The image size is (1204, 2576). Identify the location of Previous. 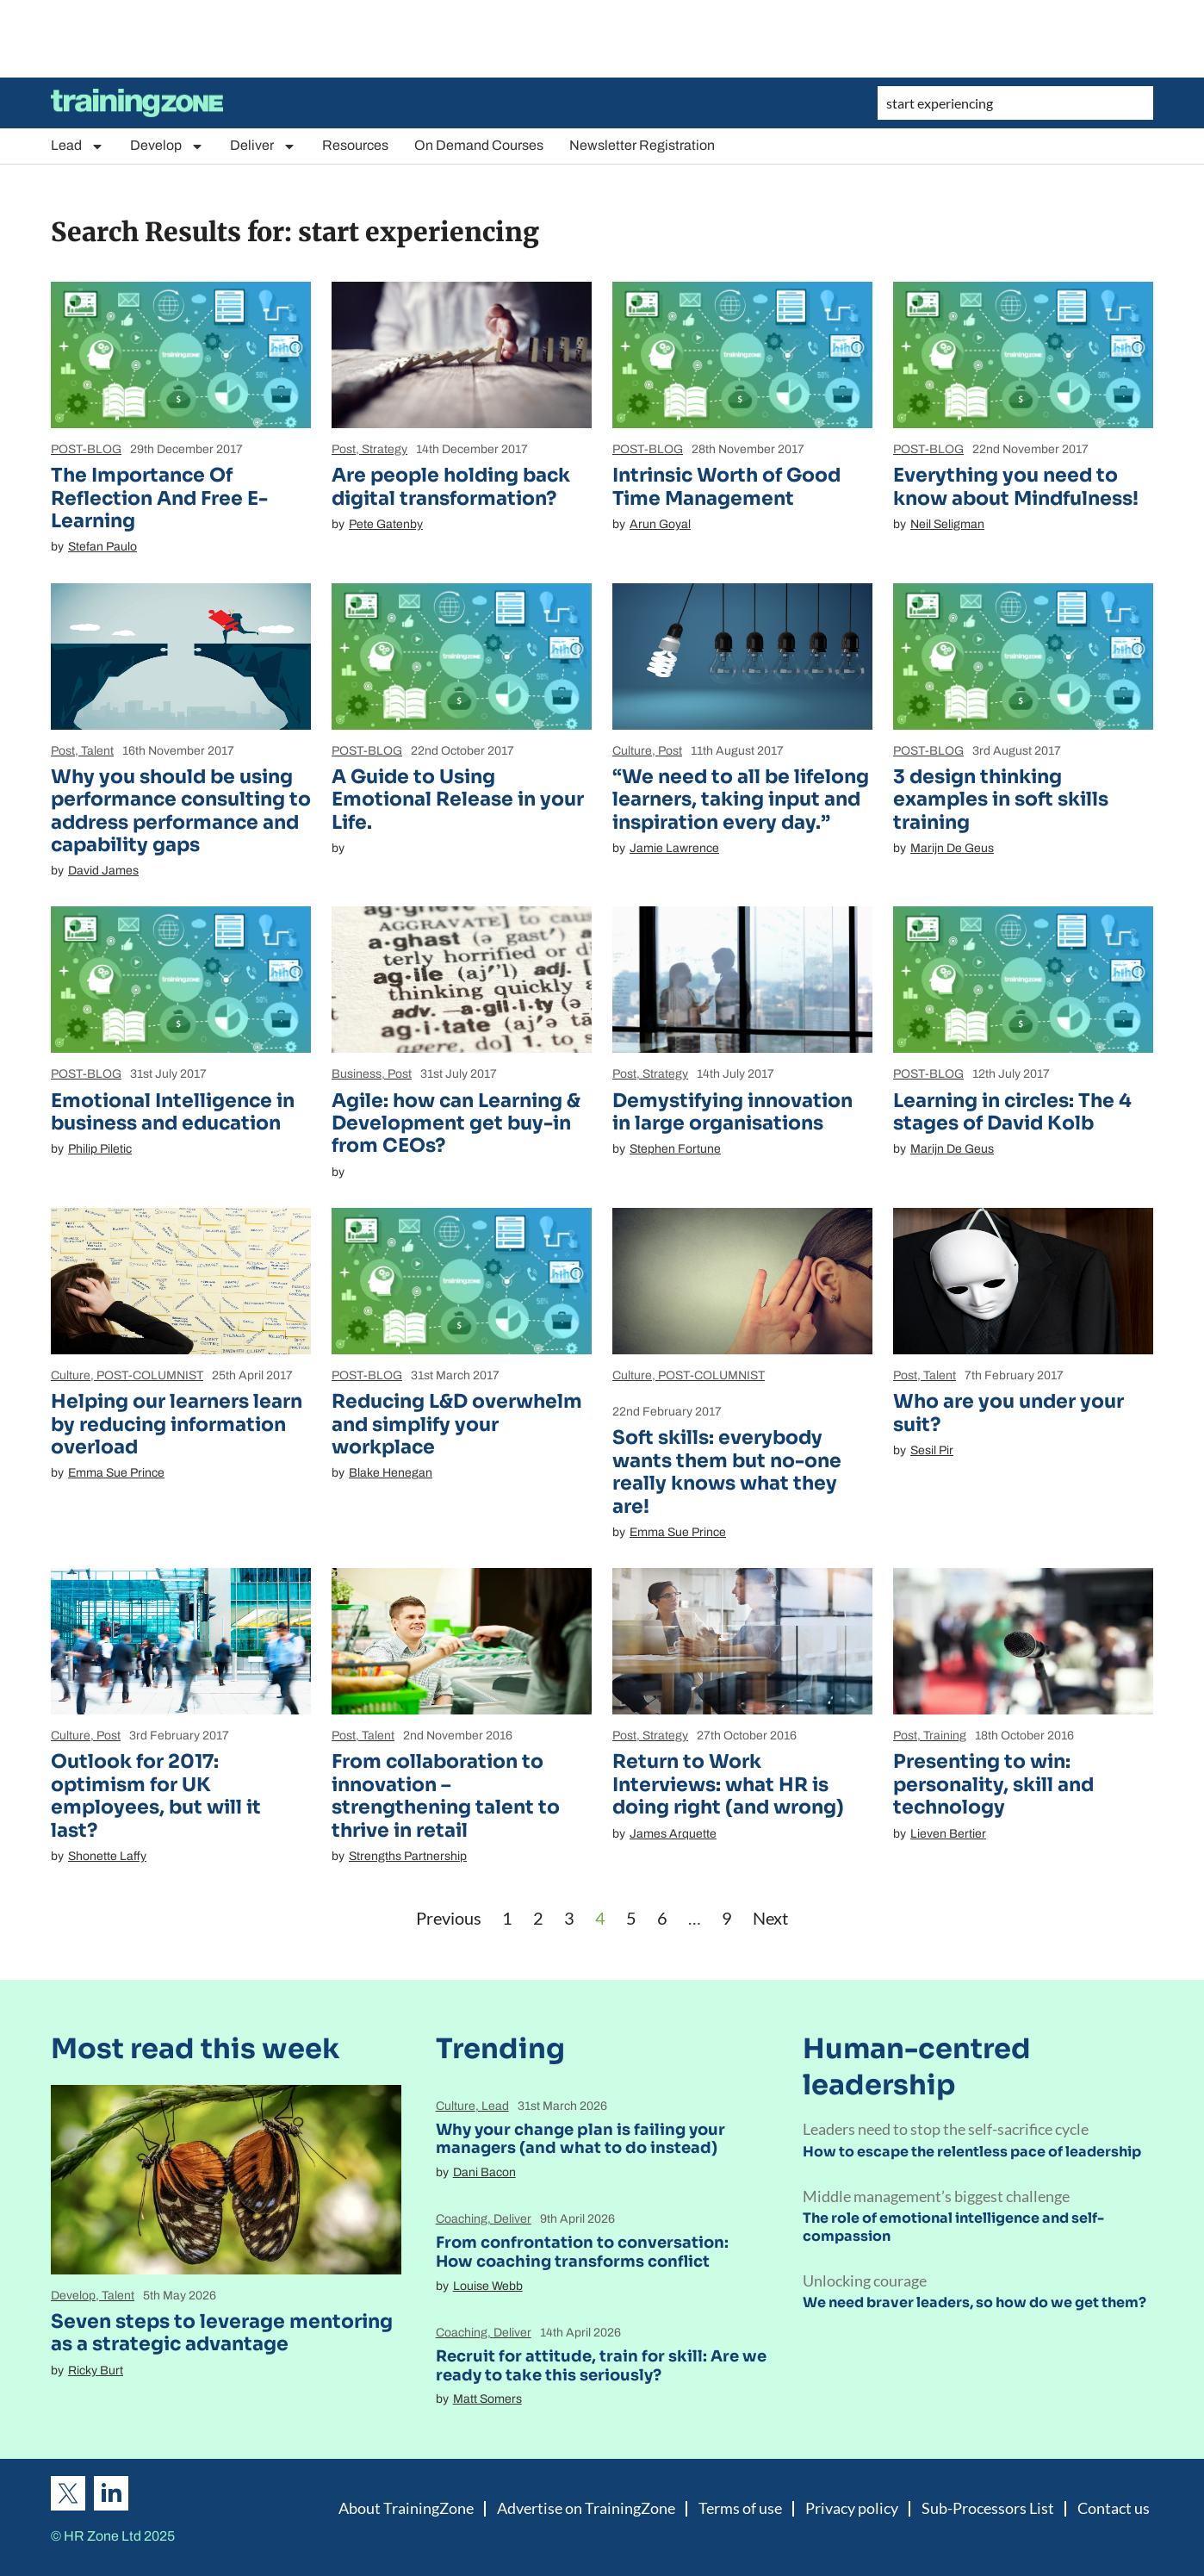
(448, 1917).